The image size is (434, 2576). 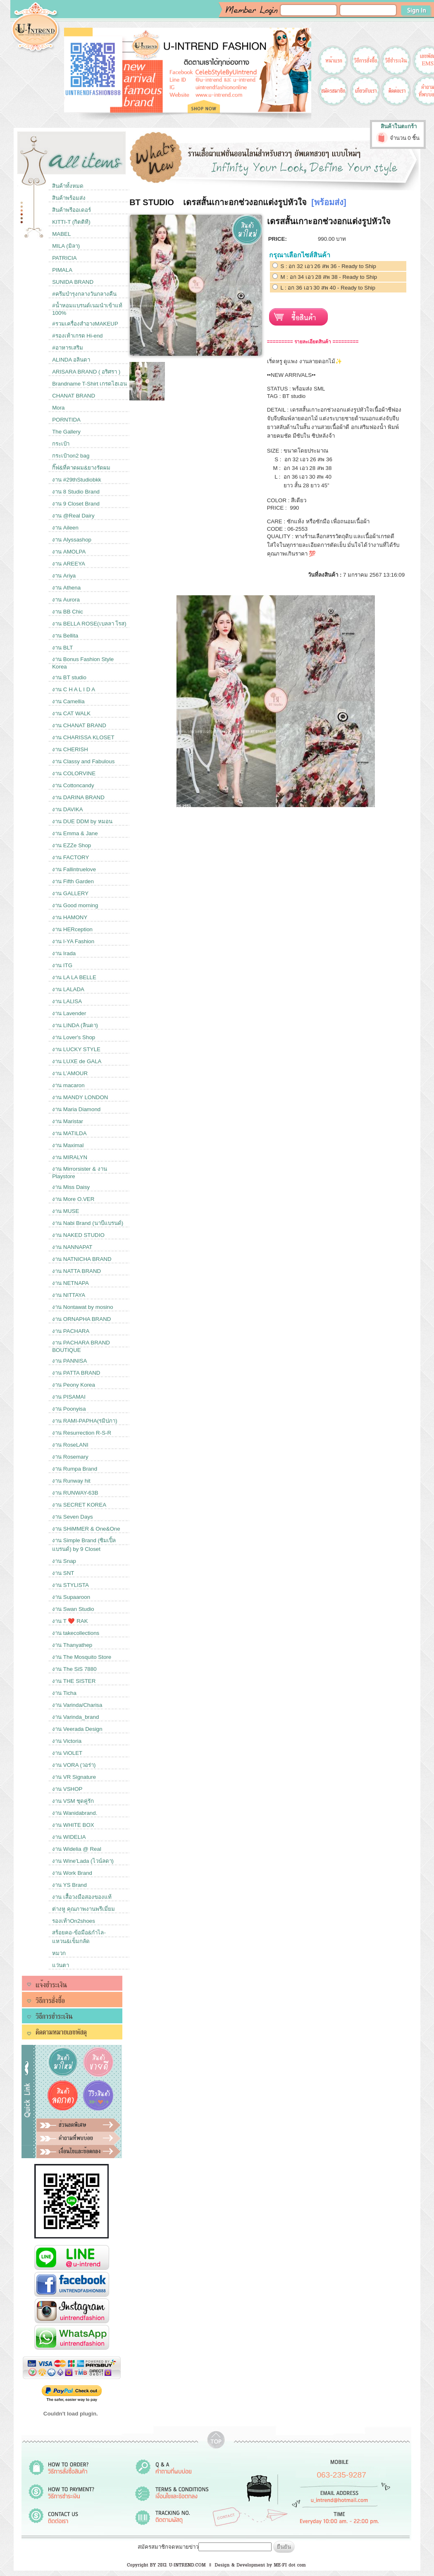 What do you see at coordinates (73, 1385) in the screenshot?
I see `งาน Peony Korea` at bounding box center [73, 1385].